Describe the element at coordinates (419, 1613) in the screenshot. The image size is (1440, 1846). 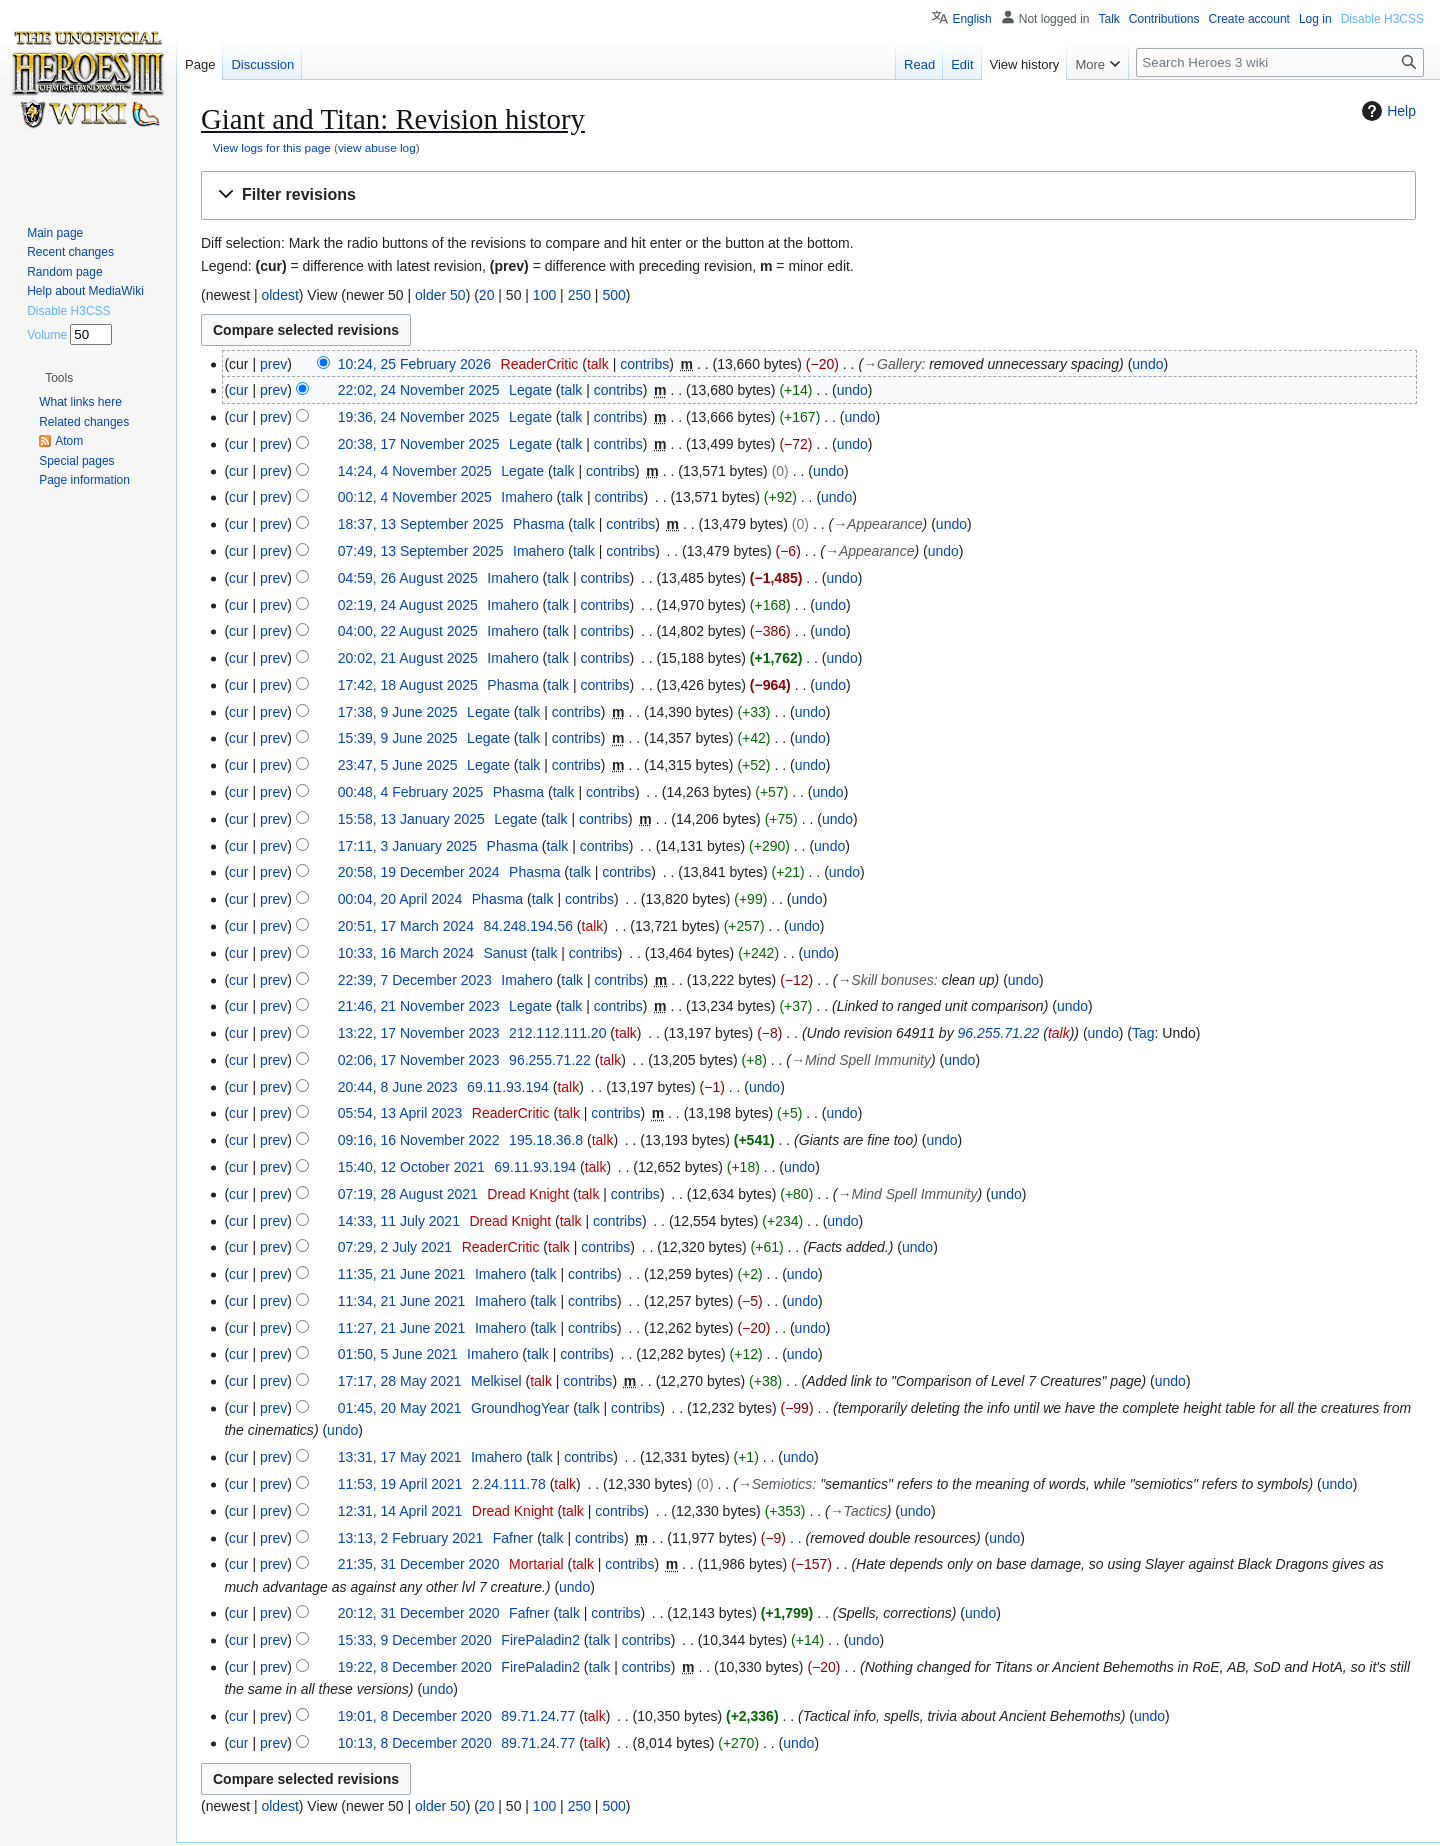
I see `20:12, 31 December 2020` at that location.